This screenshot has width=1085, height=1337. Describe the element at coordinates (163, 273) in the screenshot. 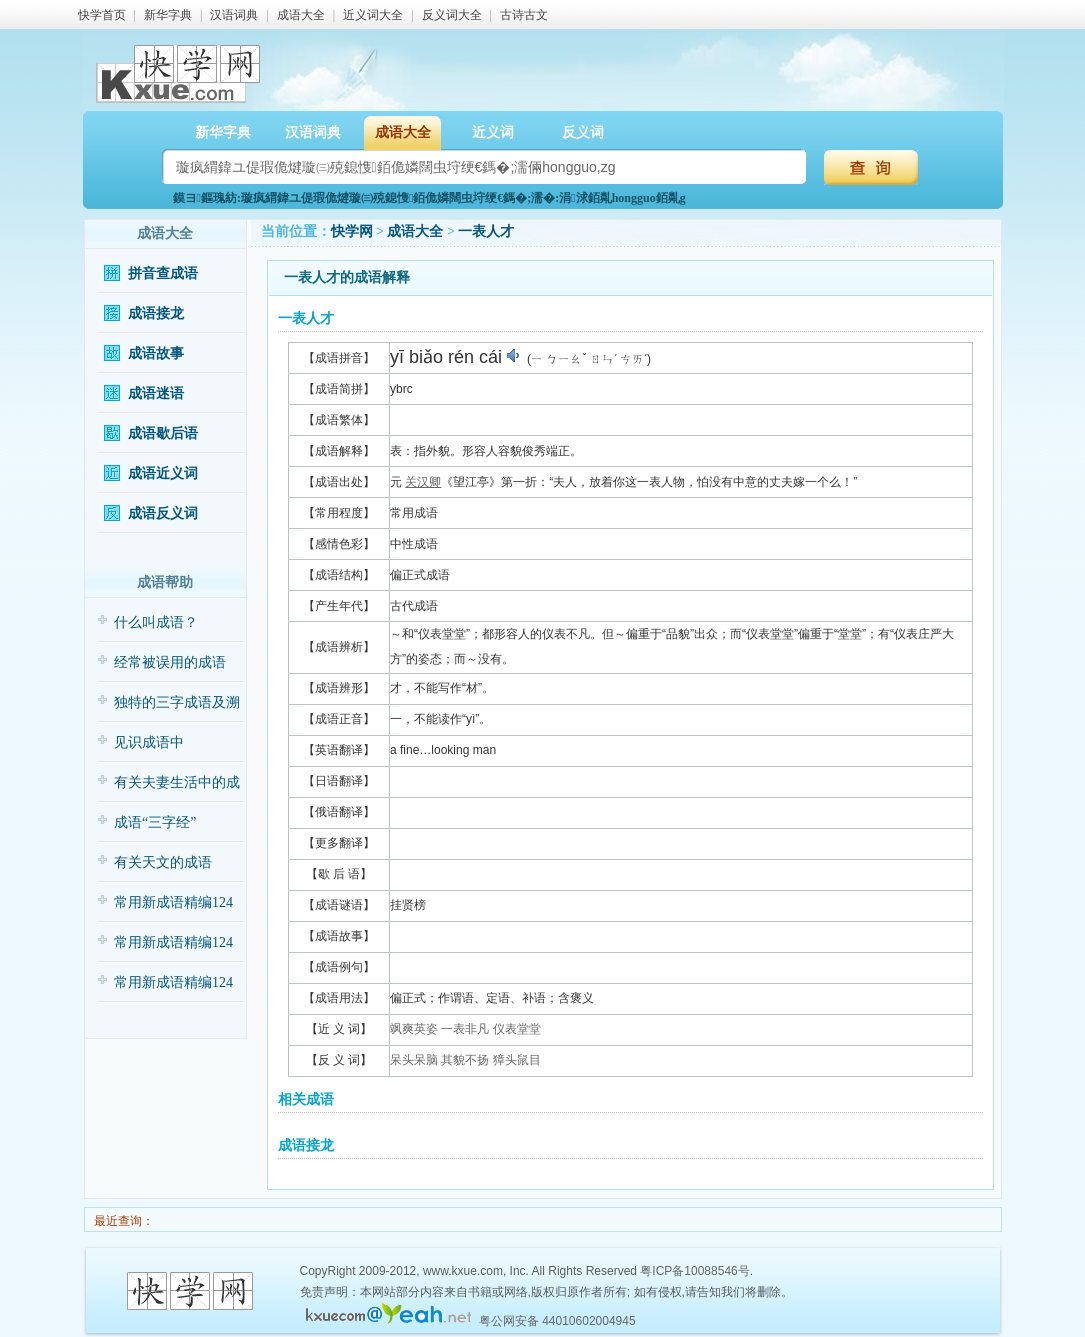

I see `拼音查成语` at that location.